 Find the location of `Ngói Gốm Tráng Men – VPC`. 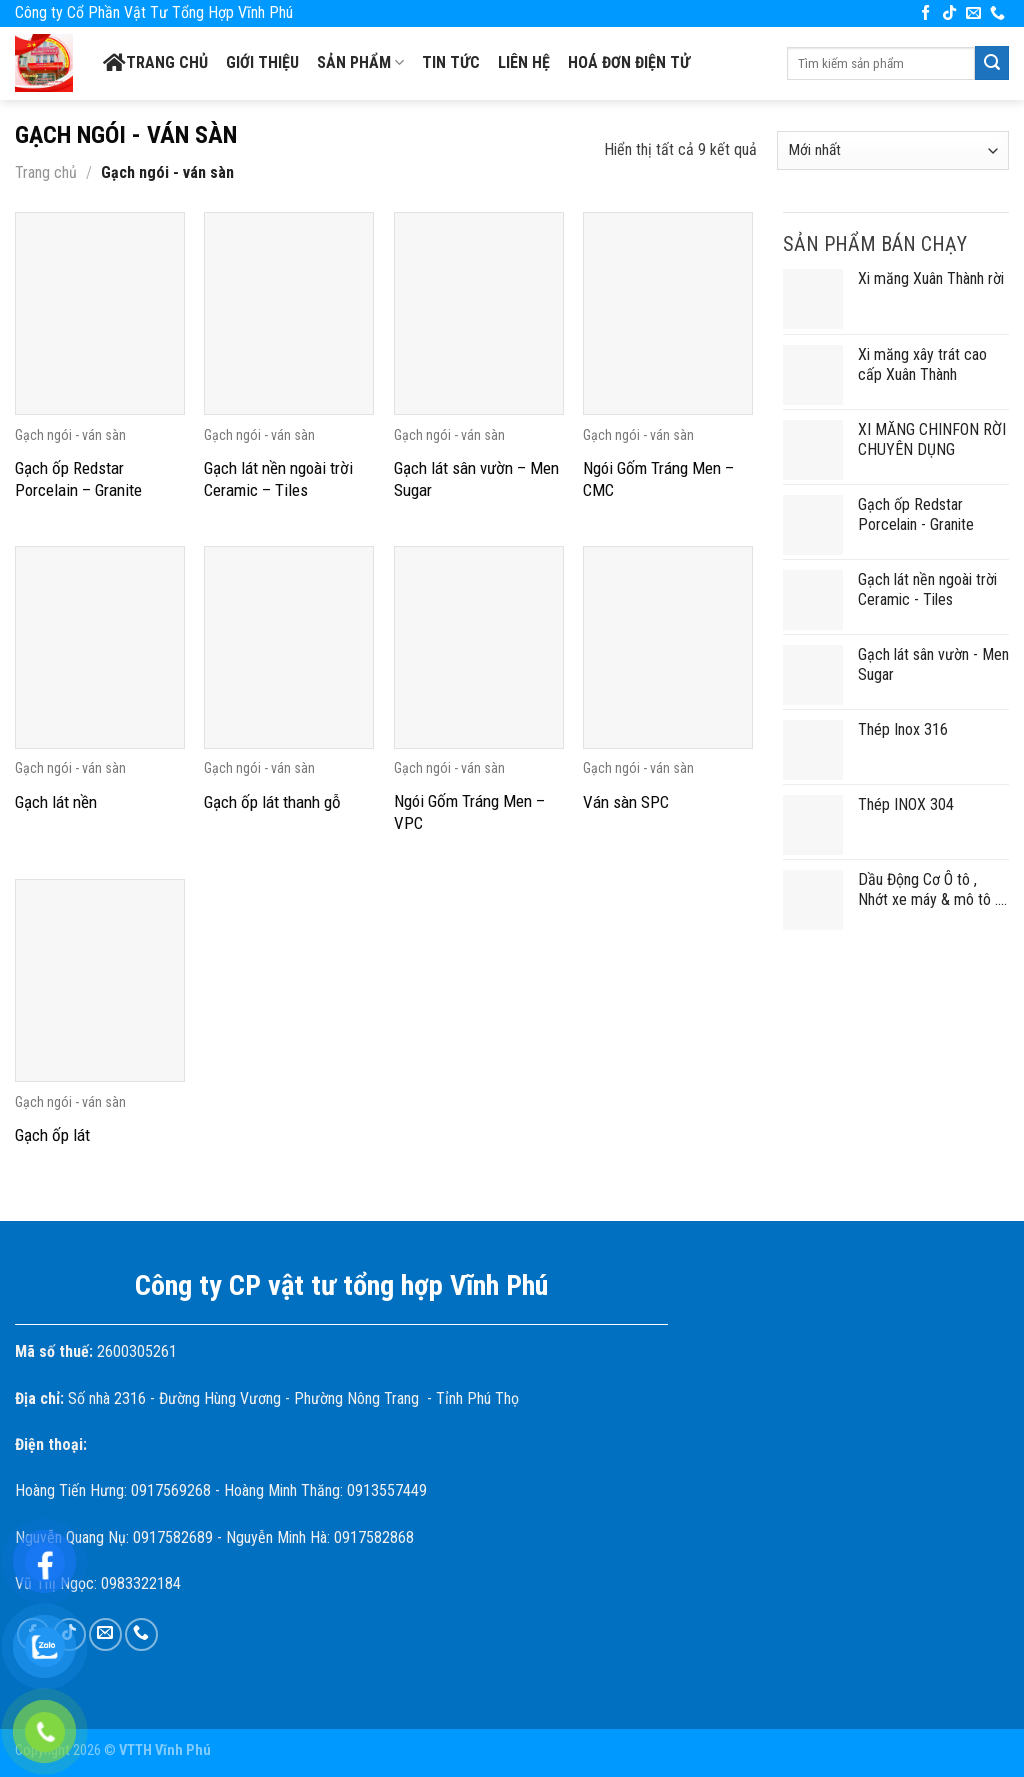

Ngói Gốm Tráng Men – VPC is located at coordinates (469, 812).